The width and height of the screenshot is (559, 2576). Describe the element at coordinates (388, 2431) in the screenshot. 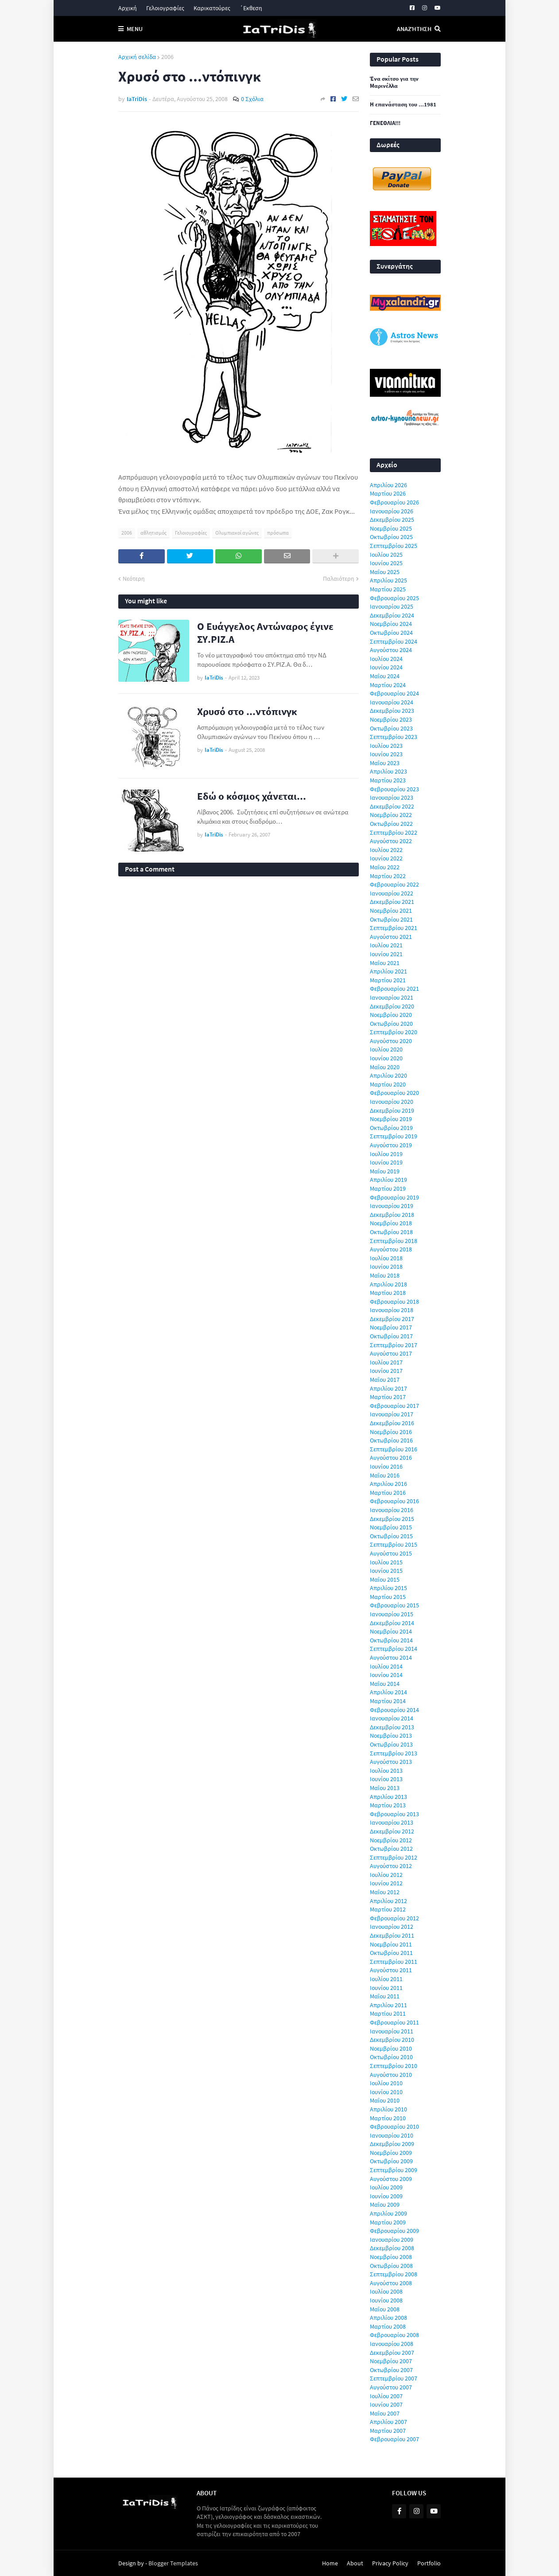

I see `Μαρτίου 2007` at that location.